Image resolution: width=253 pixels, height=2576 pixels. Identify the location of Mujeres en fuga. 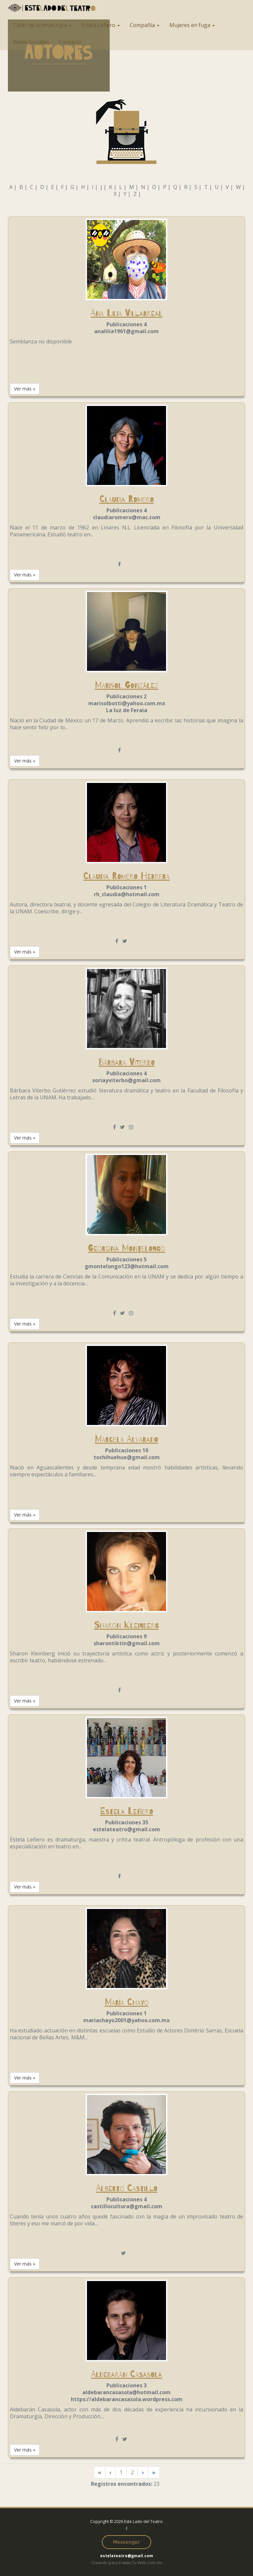
(192, 25).